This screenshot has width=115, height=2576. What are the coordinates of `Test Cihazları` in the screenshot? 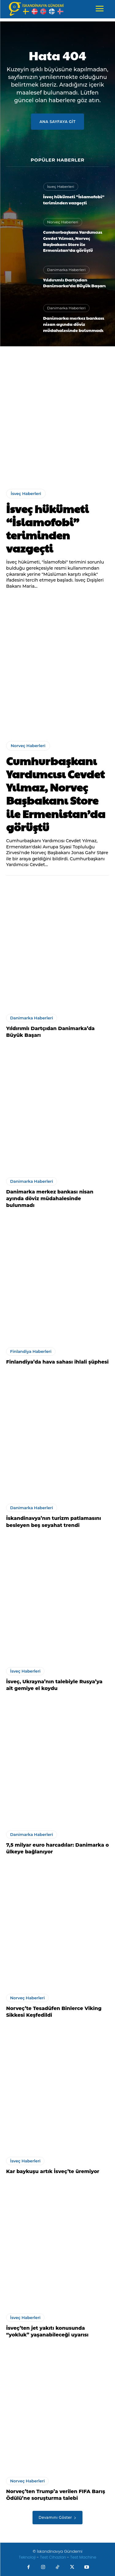 It's located at (53, 2557).